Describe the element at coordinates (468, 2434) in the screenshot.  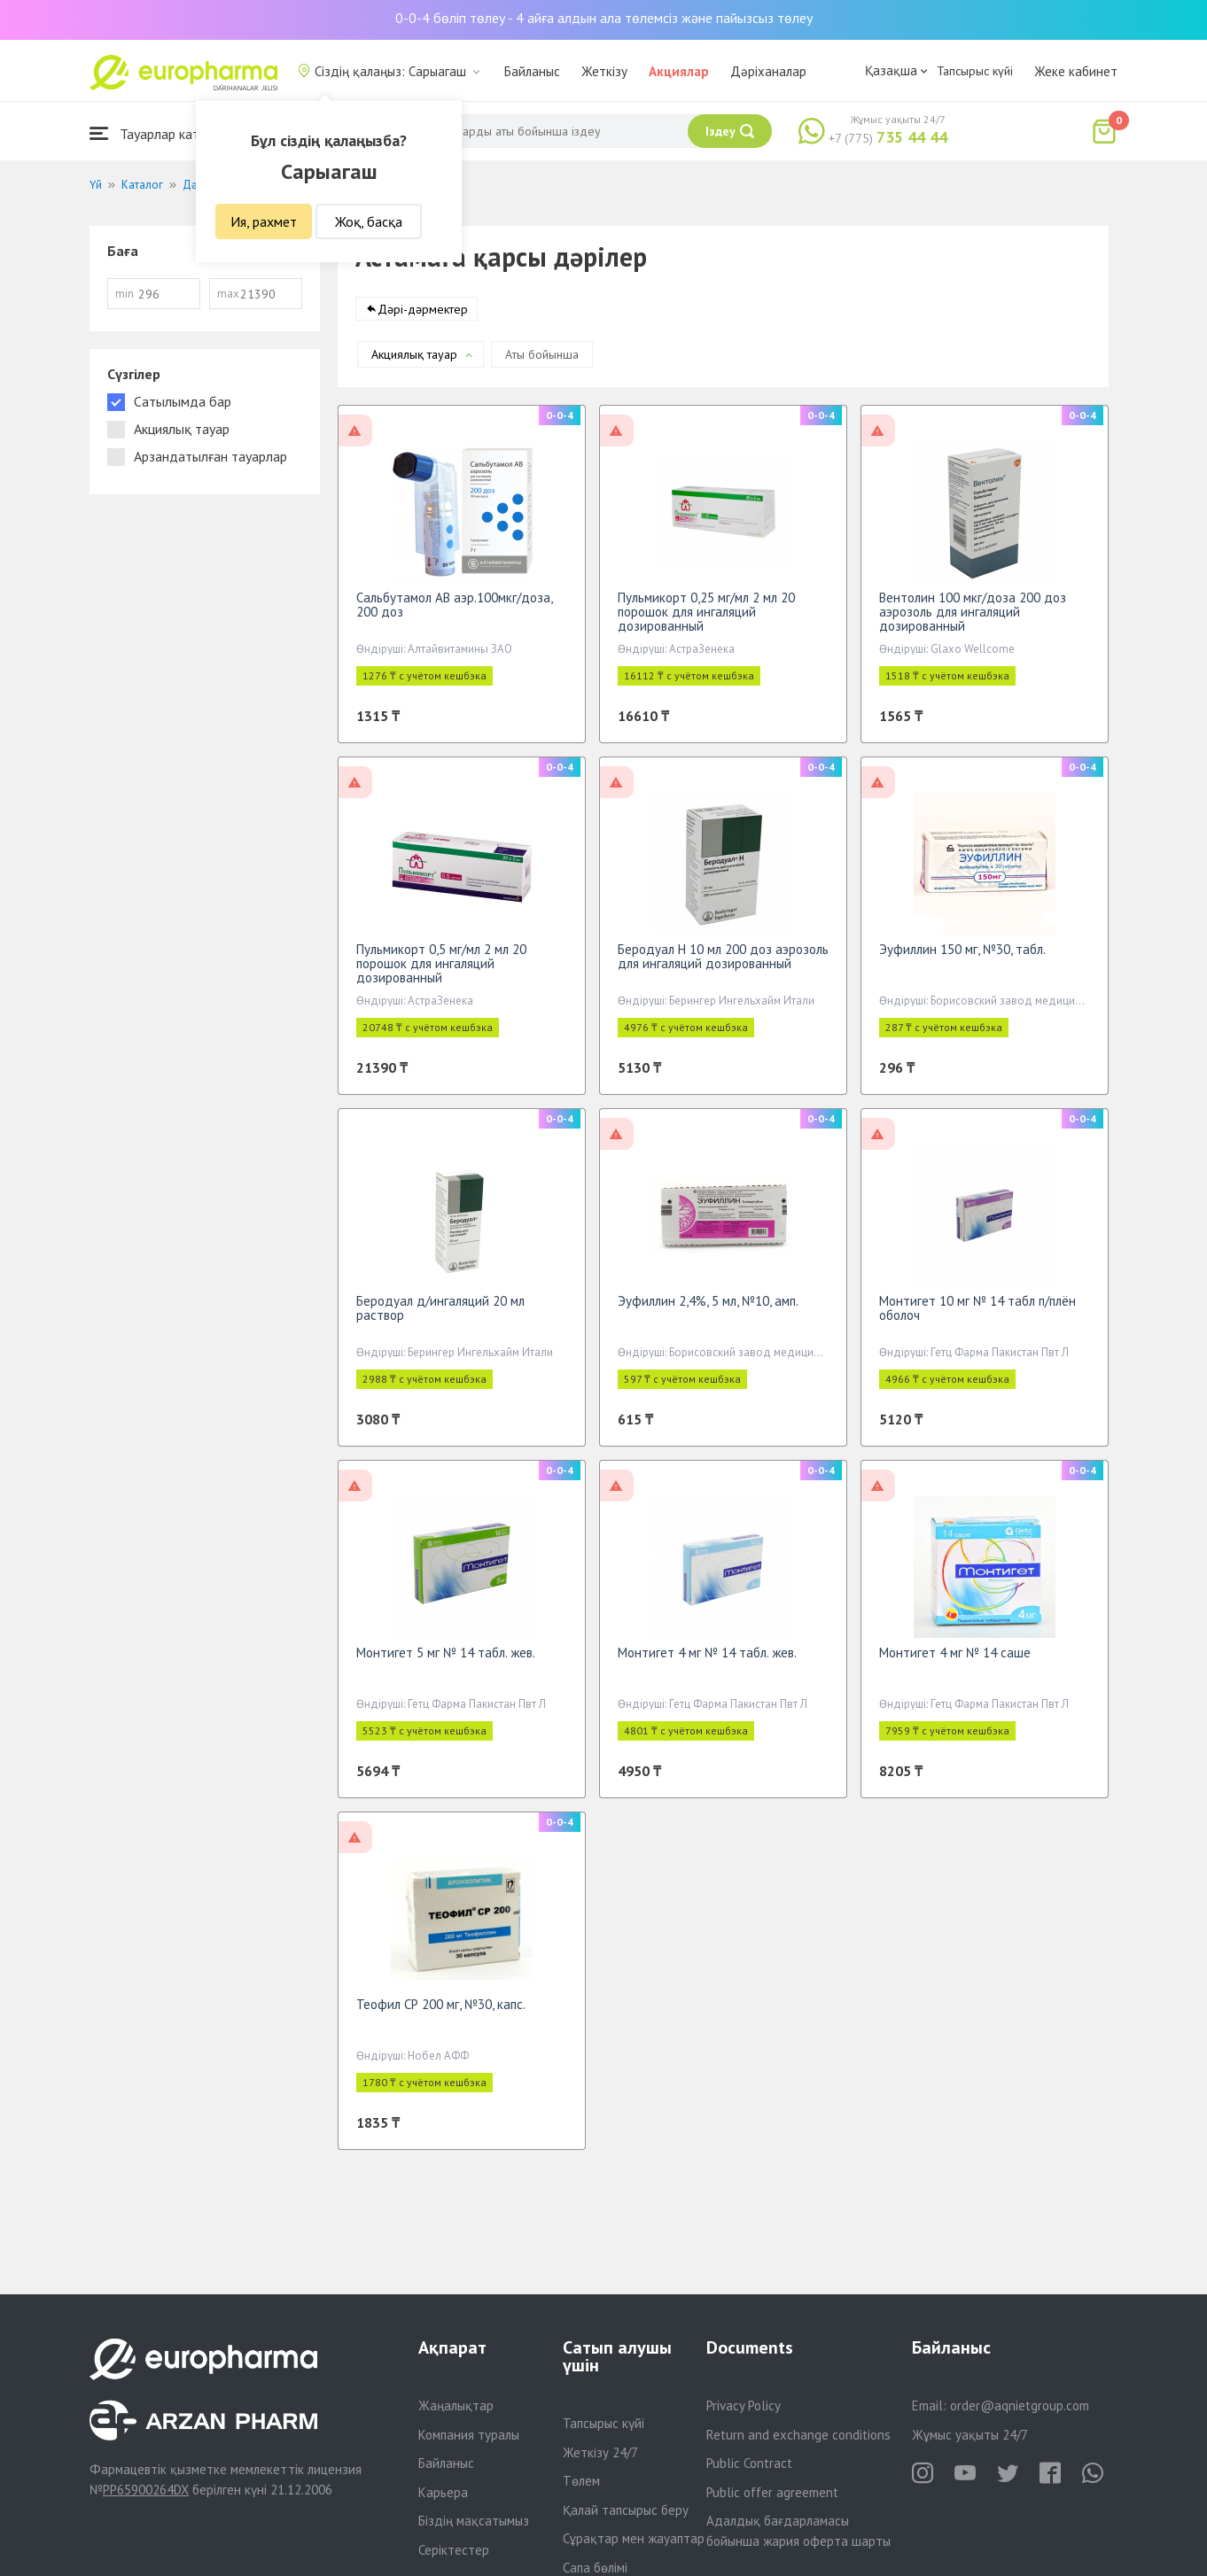
I see `Компания туралы` at that location.